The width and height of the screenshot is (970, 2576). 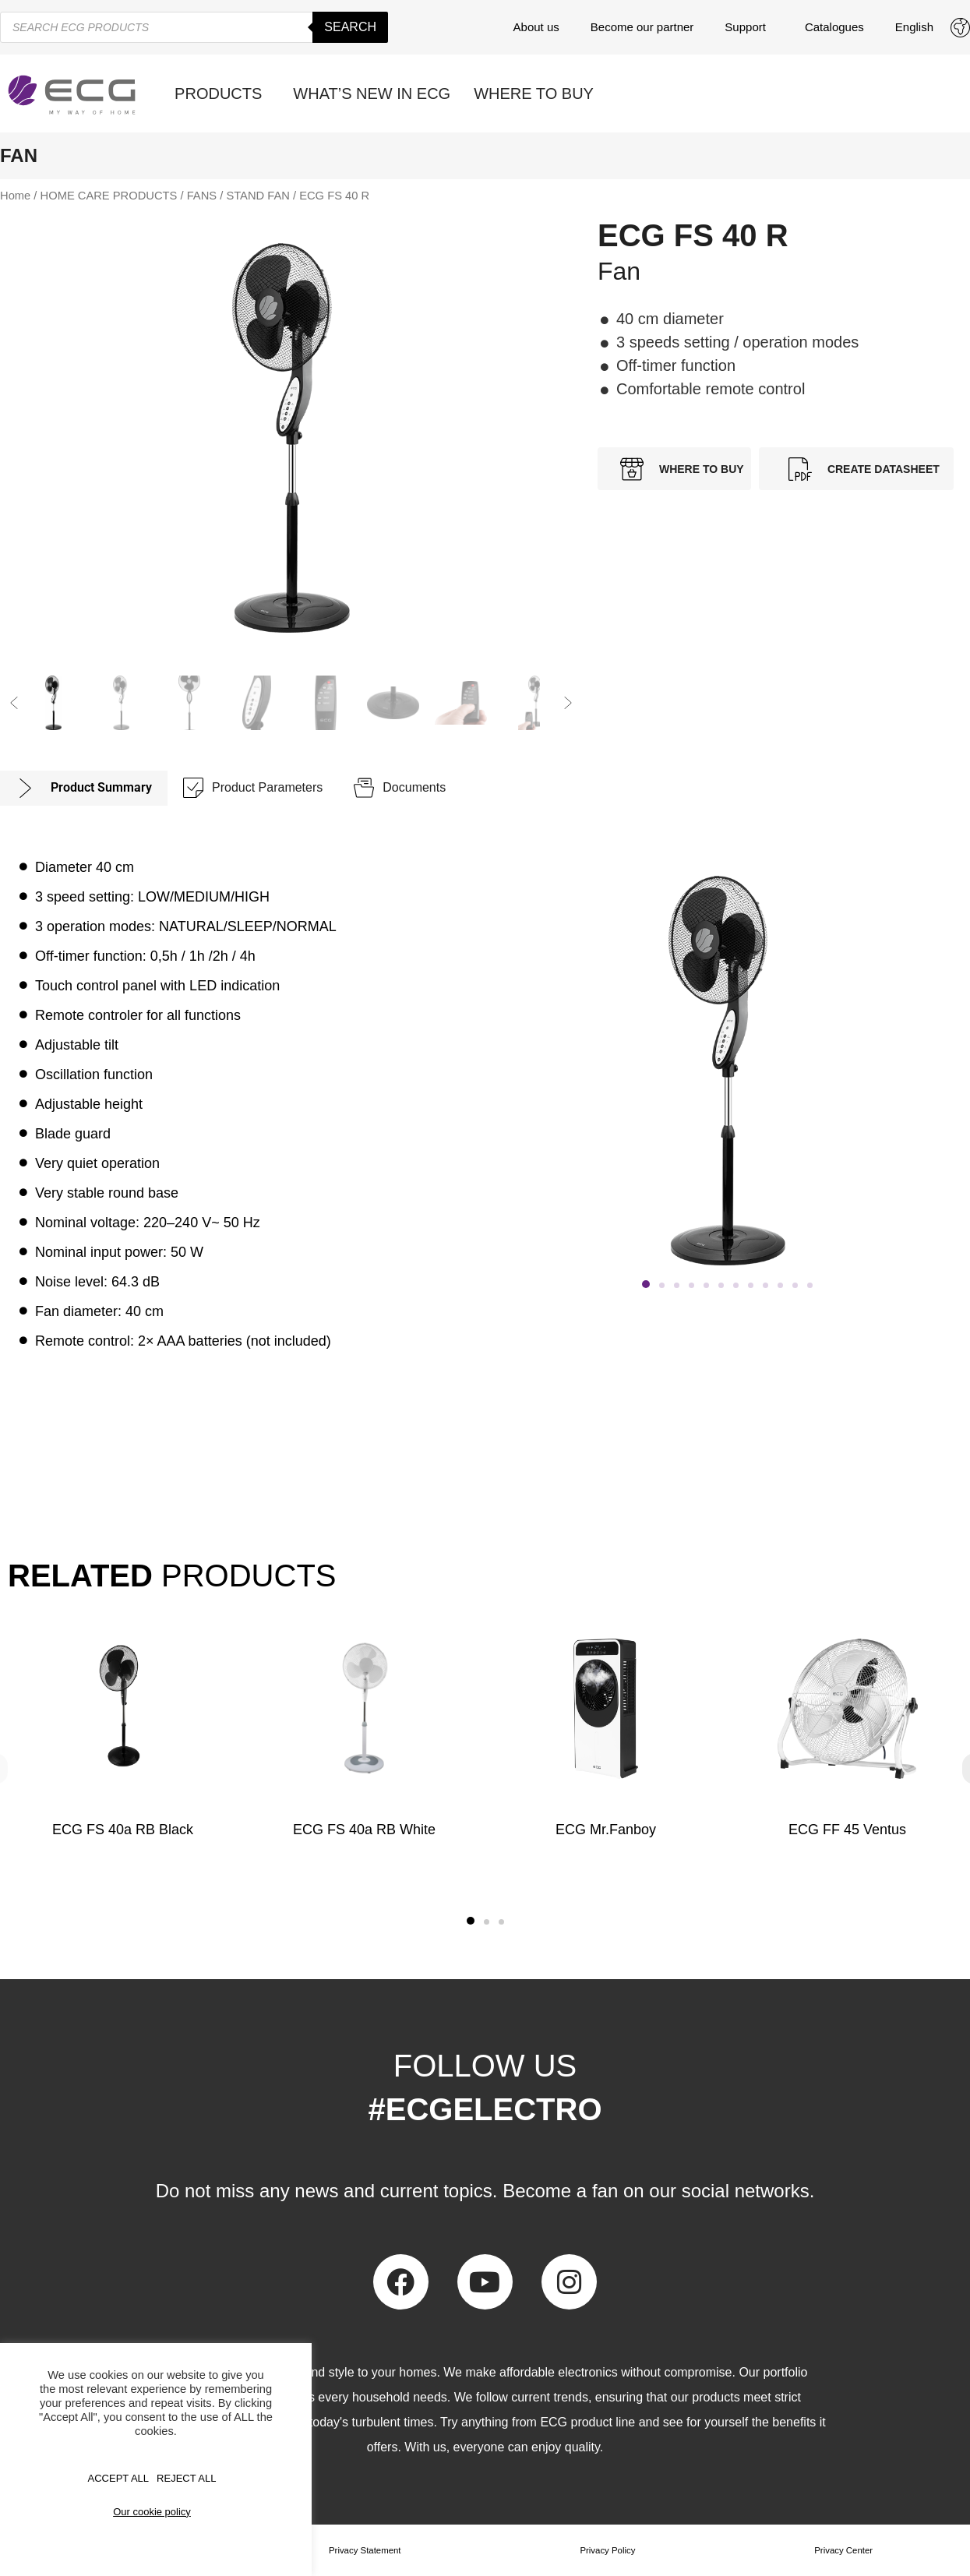 What do you see at coordinates (364, 1829) in the screenshot?
I see `ECG FS 40a RB White` at bounding box center [364, 1829].